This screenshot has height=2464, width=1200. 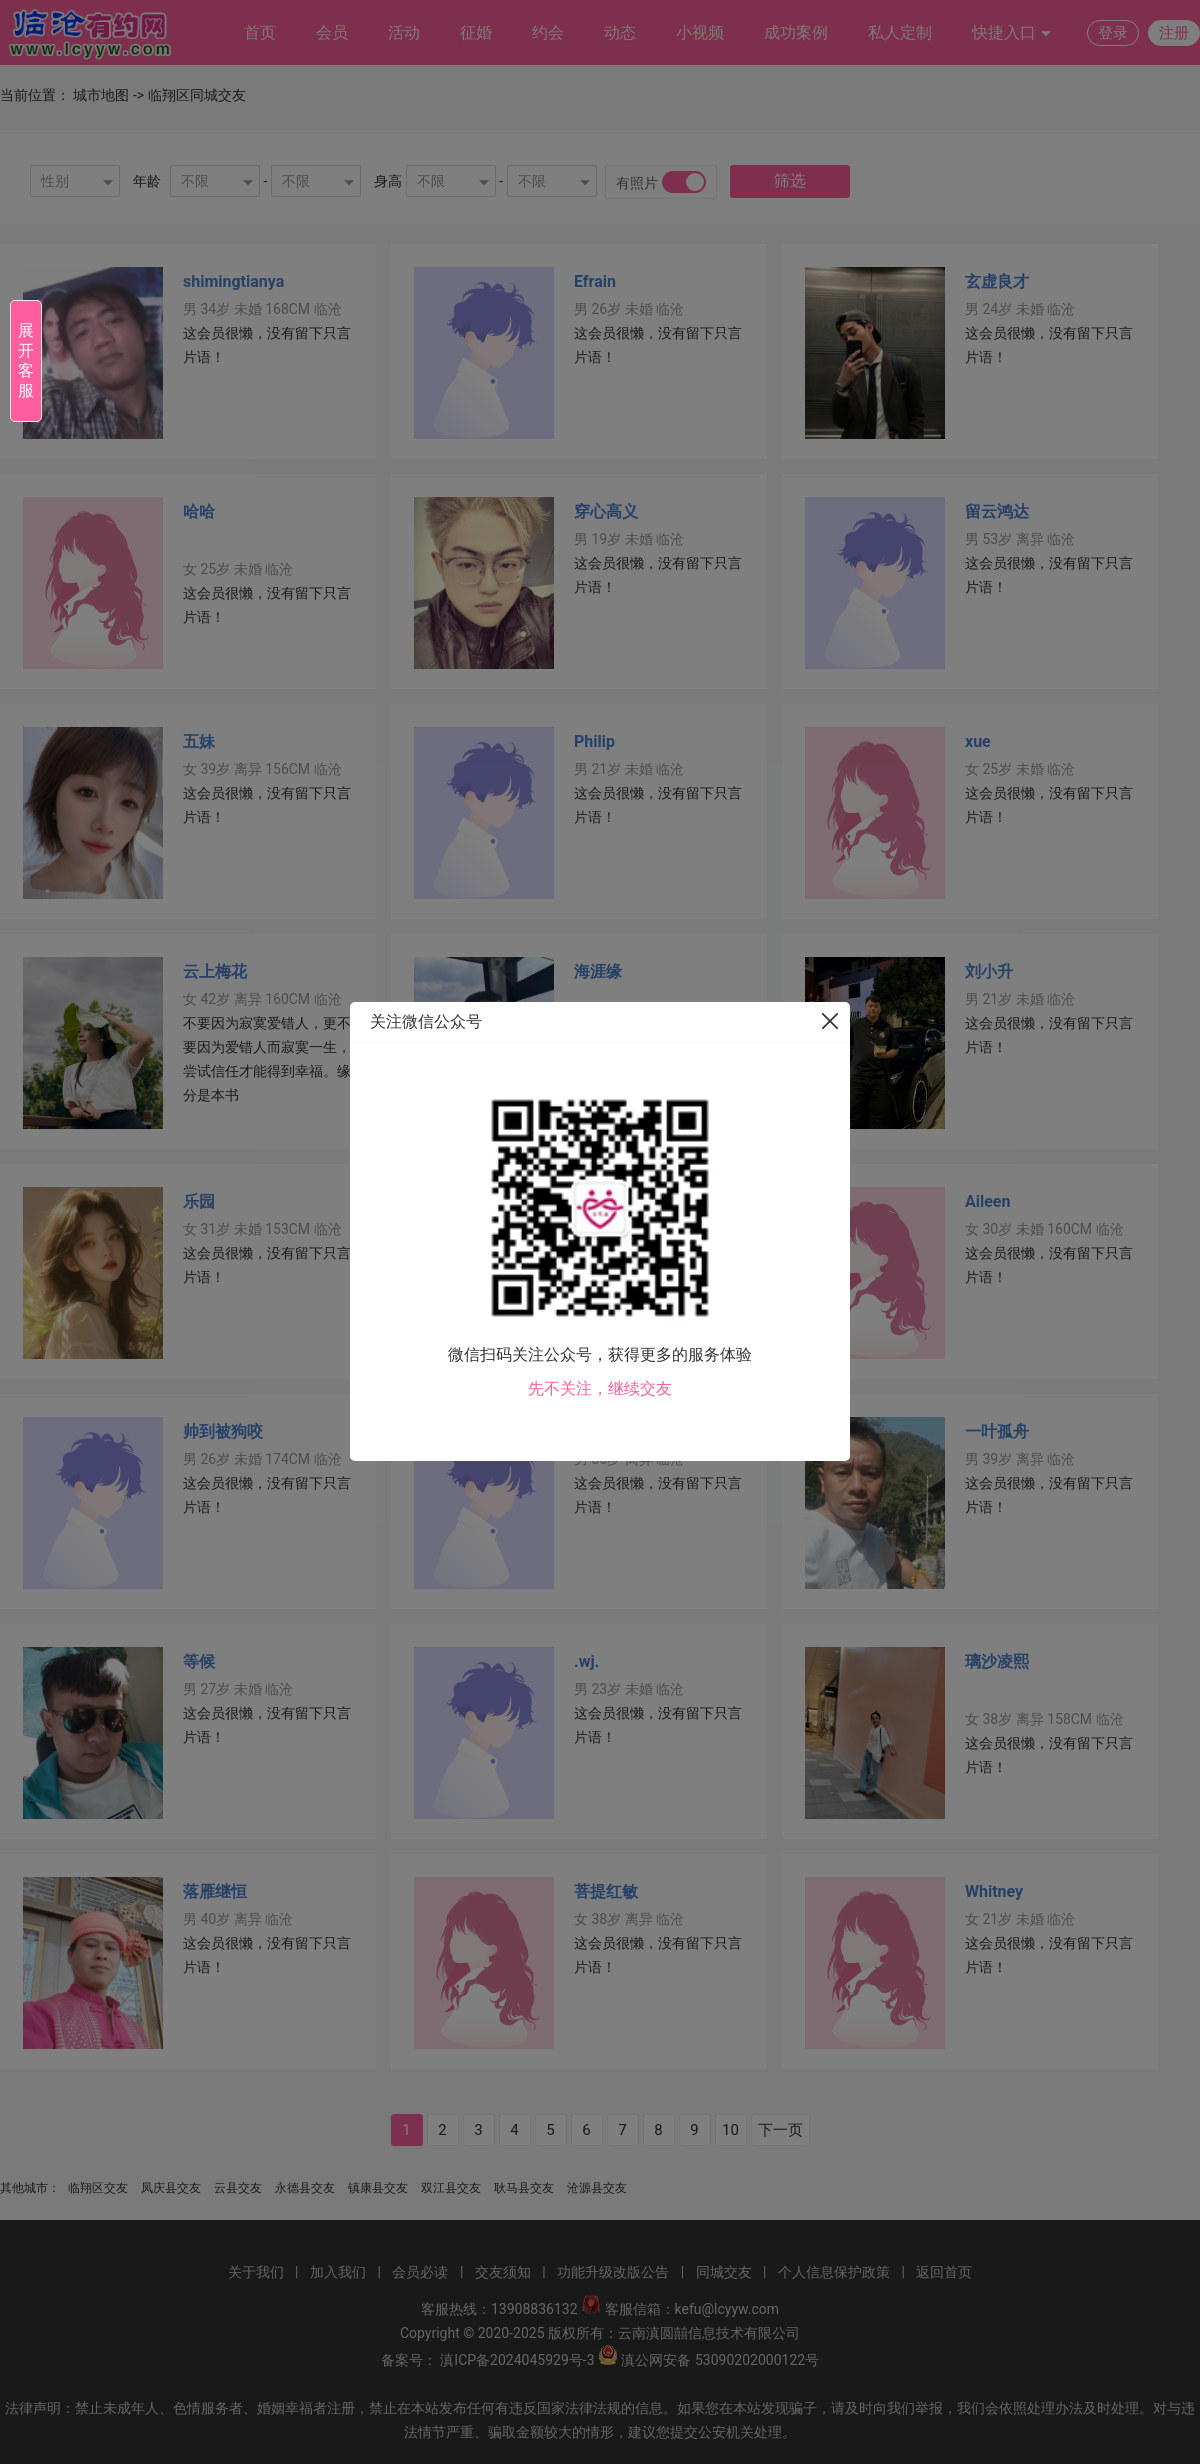 I want to click on 滇公网安备 53090202000122号, so click(x=720, y=2360).